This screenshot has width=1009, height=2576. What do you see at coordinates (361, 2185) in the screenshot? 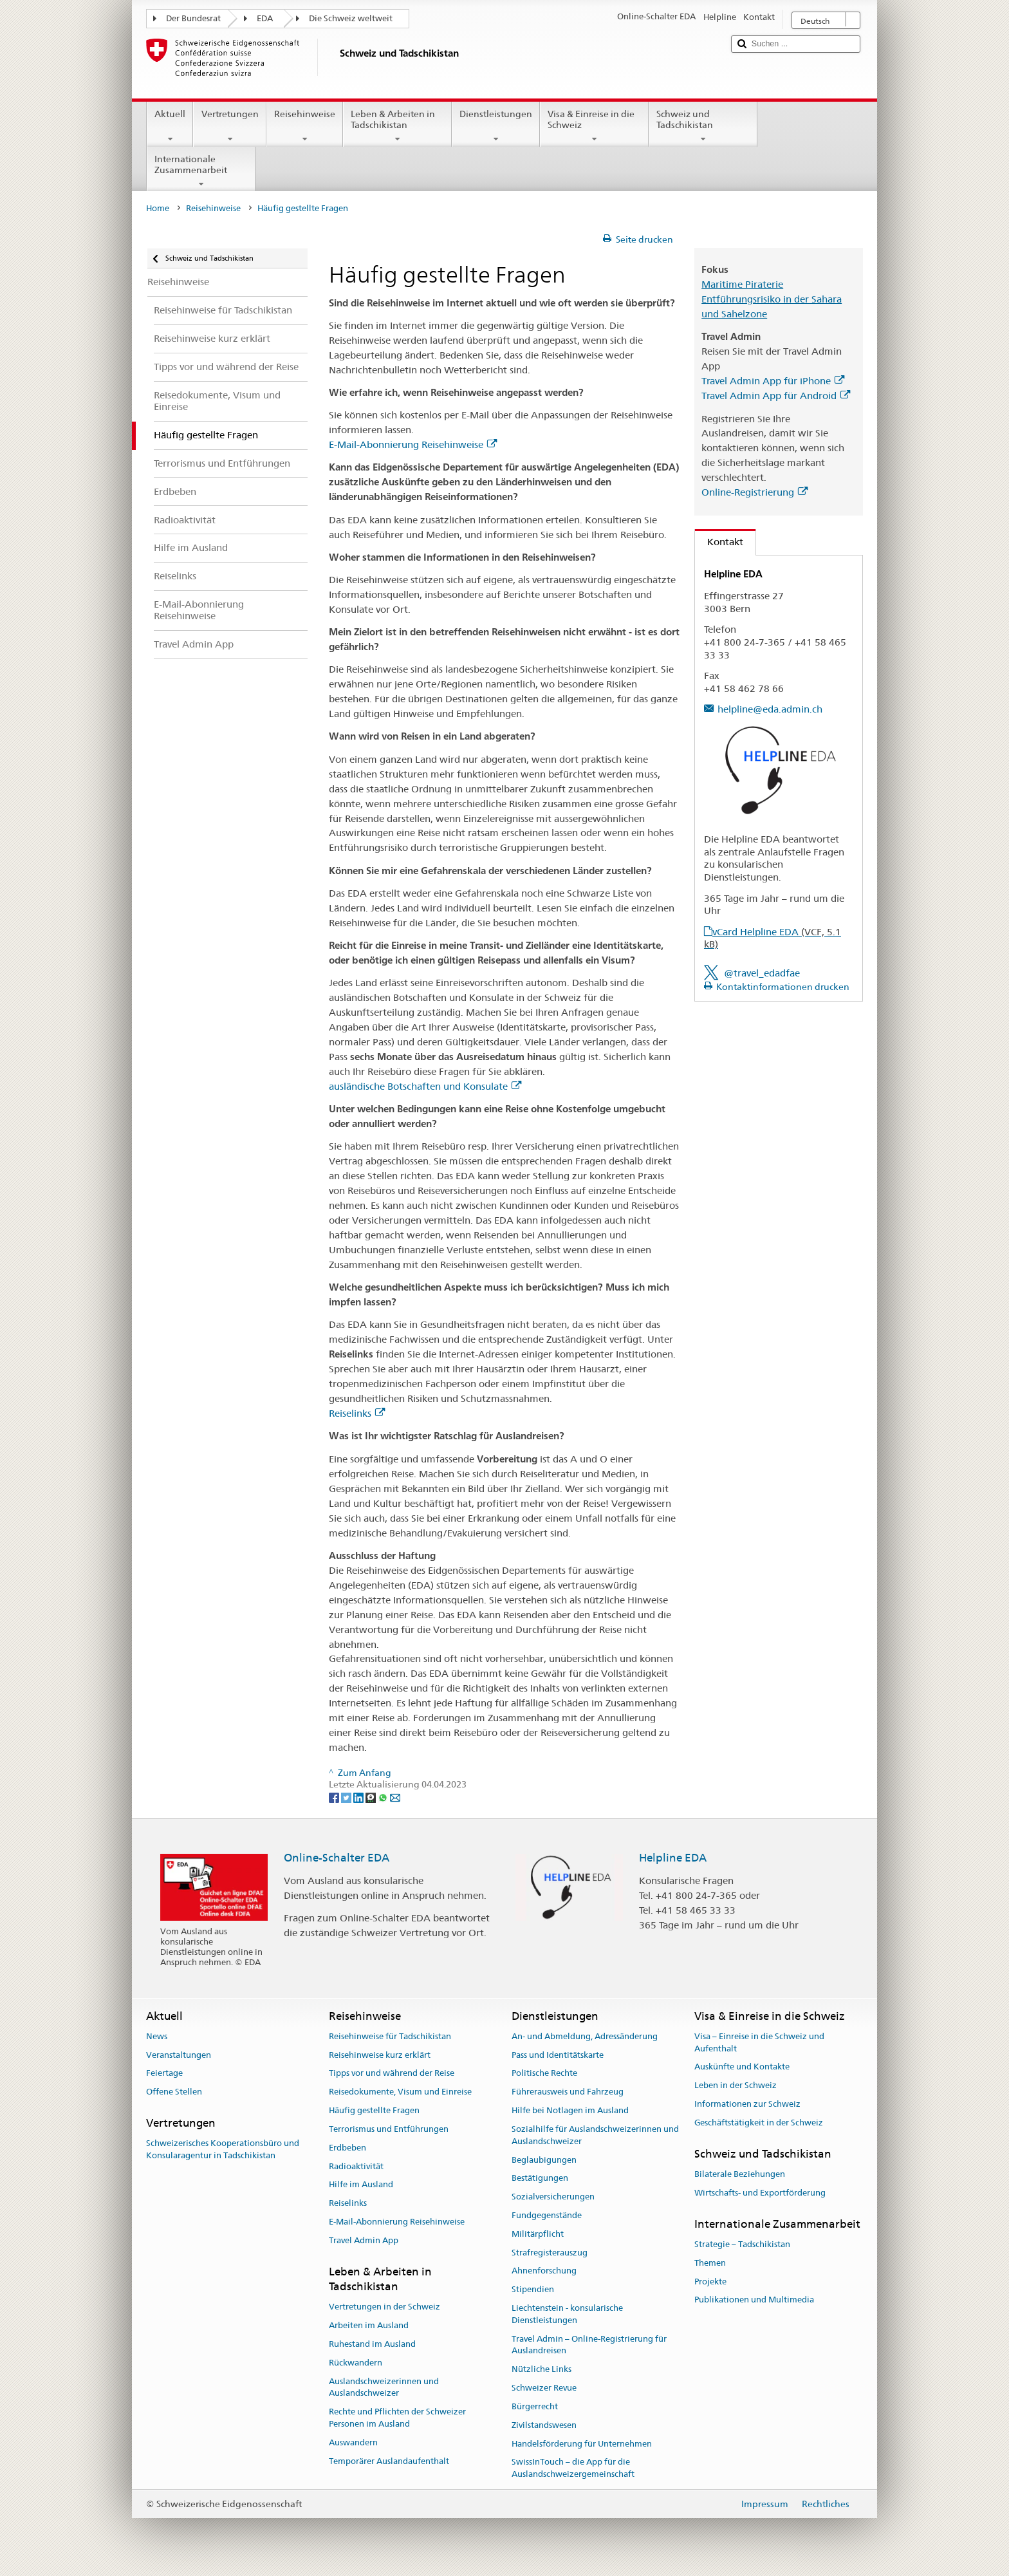
I see `Hilfe im Ausland` at bounding box center [361, 2185].